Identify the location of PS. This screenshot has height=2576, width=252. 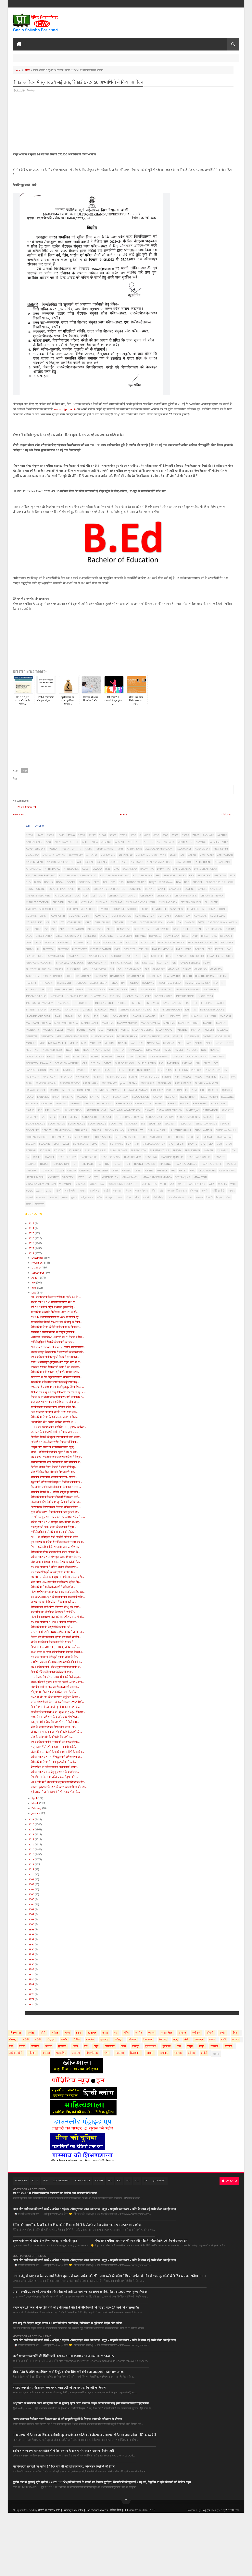
(174, 985).